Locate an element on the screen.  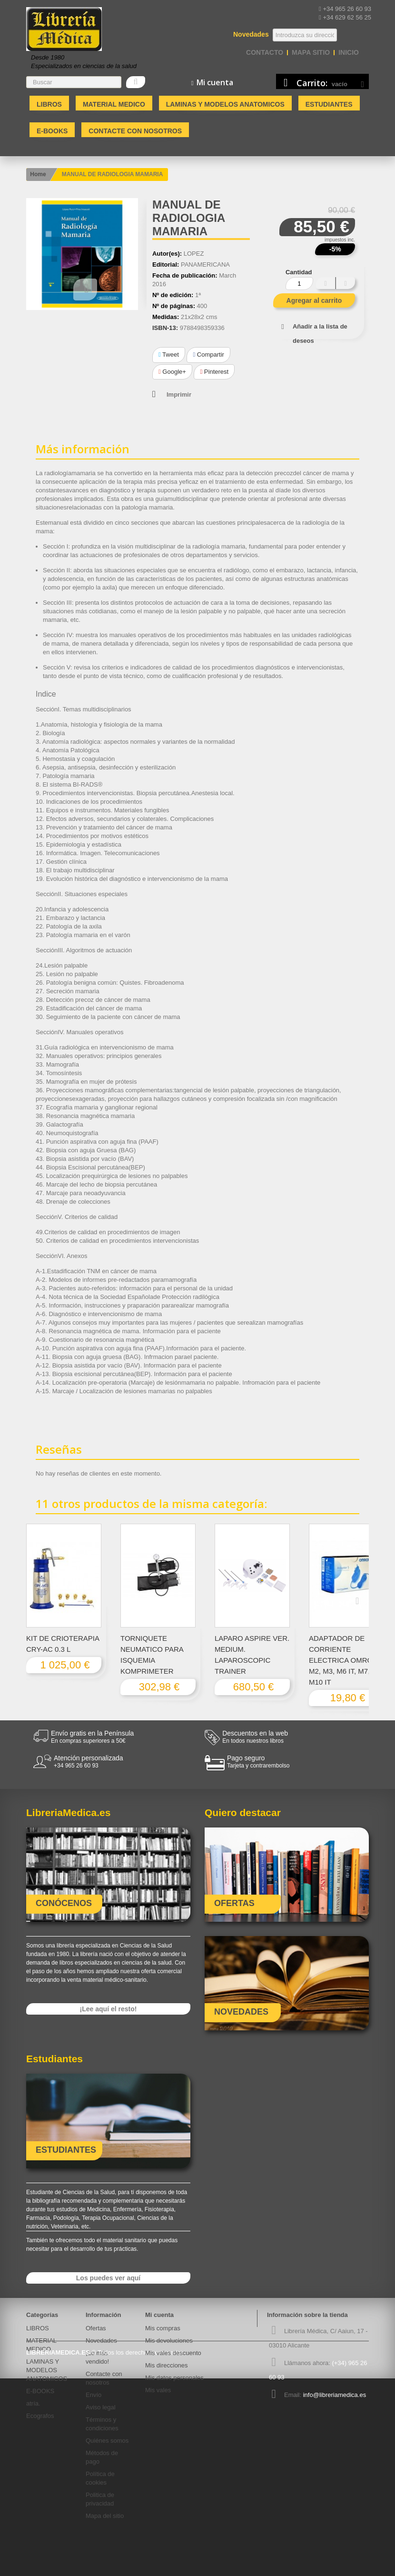
Ofertas is located at coordinates (96, 2328).